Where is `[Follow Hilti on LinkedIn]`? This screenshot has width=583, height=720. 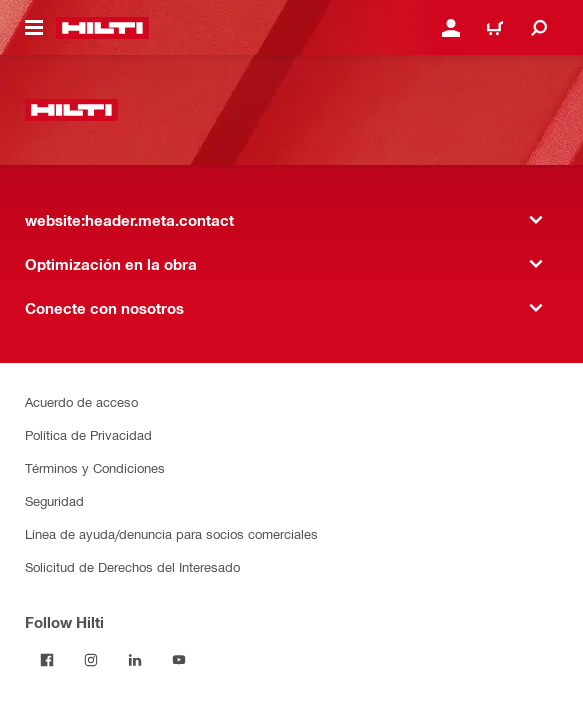
[Follow Hilti on LinkedIn] is located at coordinates (135, 660).